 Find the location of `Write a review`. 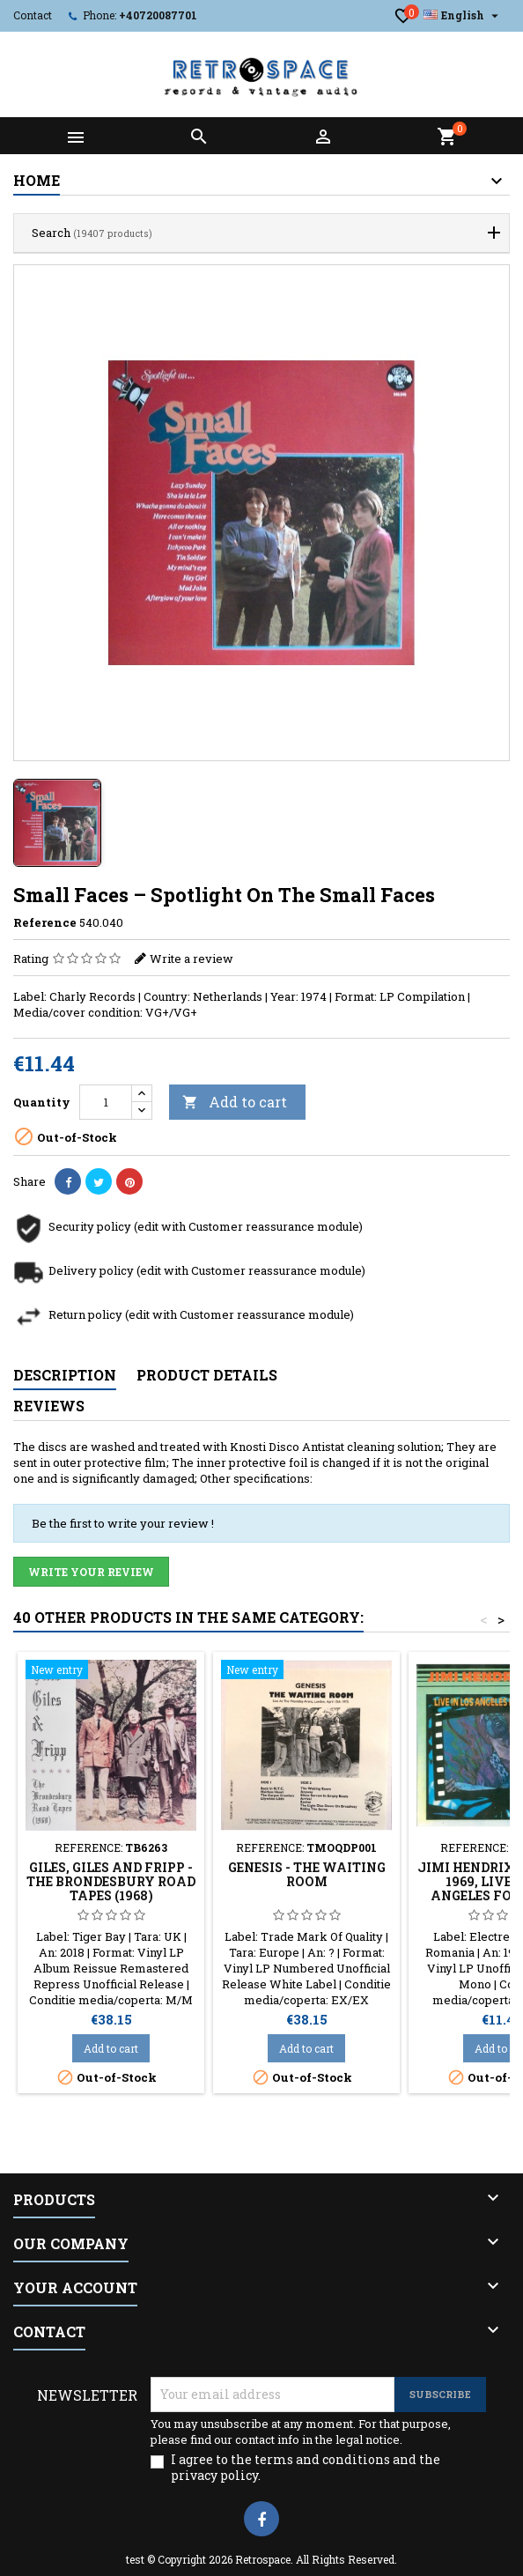

Write a review is located at coordinates (191, 958).